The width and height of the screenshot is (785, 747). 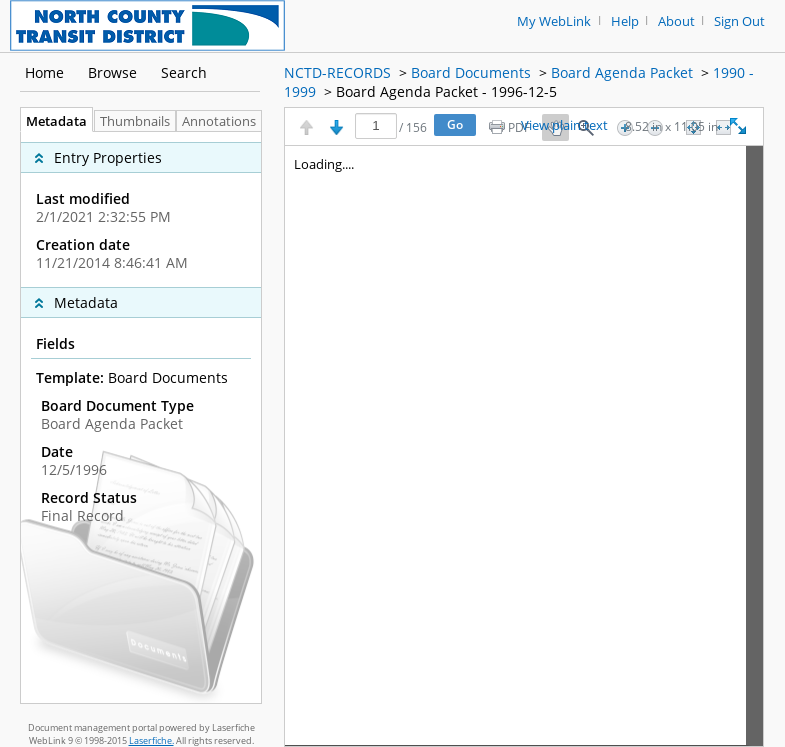 What do you see at coordinates (524, 446) in the screenshot?
I see `[Image pane]` at bounding box center [524, 446].